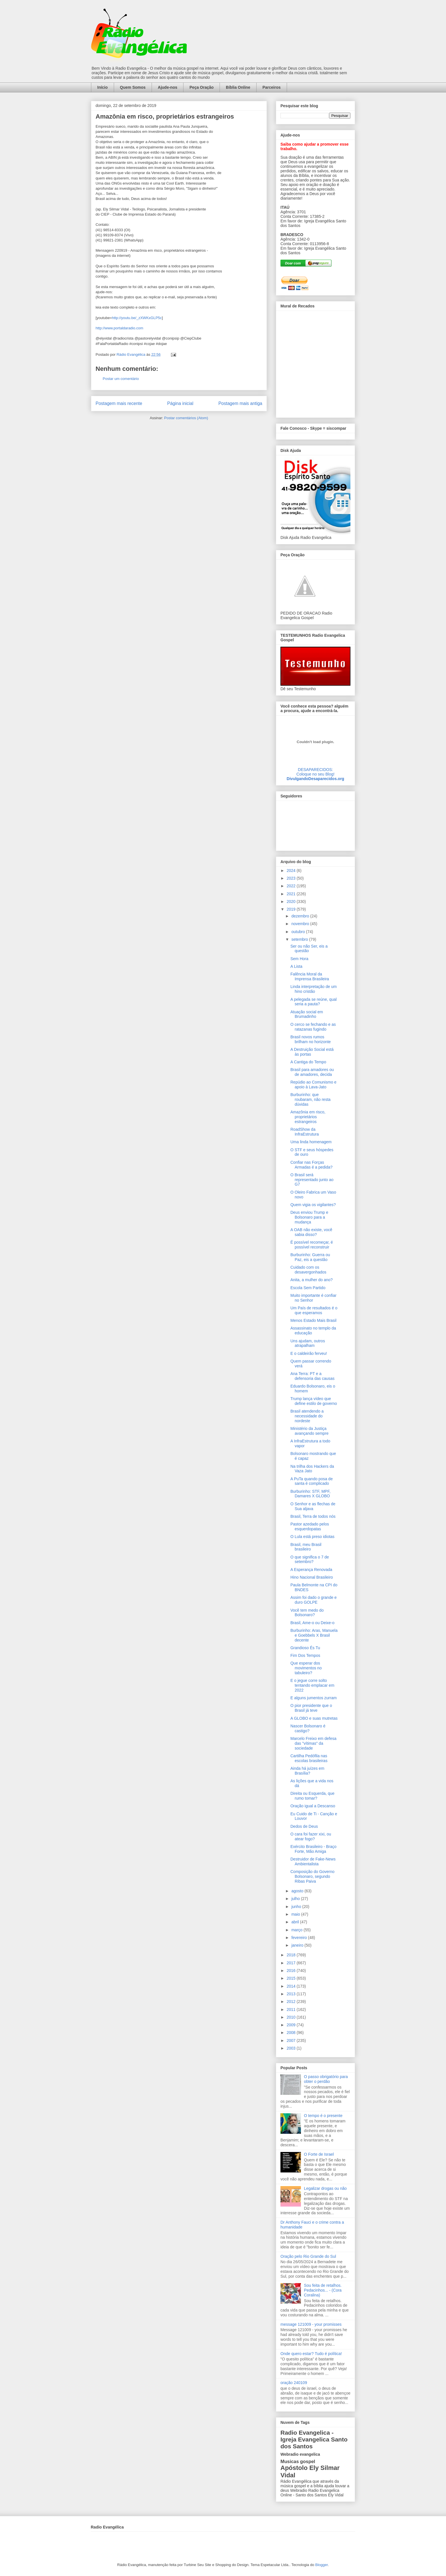  I want to click on A pelegada se reúne, qual seria a pauta?, so click(313, 1001).